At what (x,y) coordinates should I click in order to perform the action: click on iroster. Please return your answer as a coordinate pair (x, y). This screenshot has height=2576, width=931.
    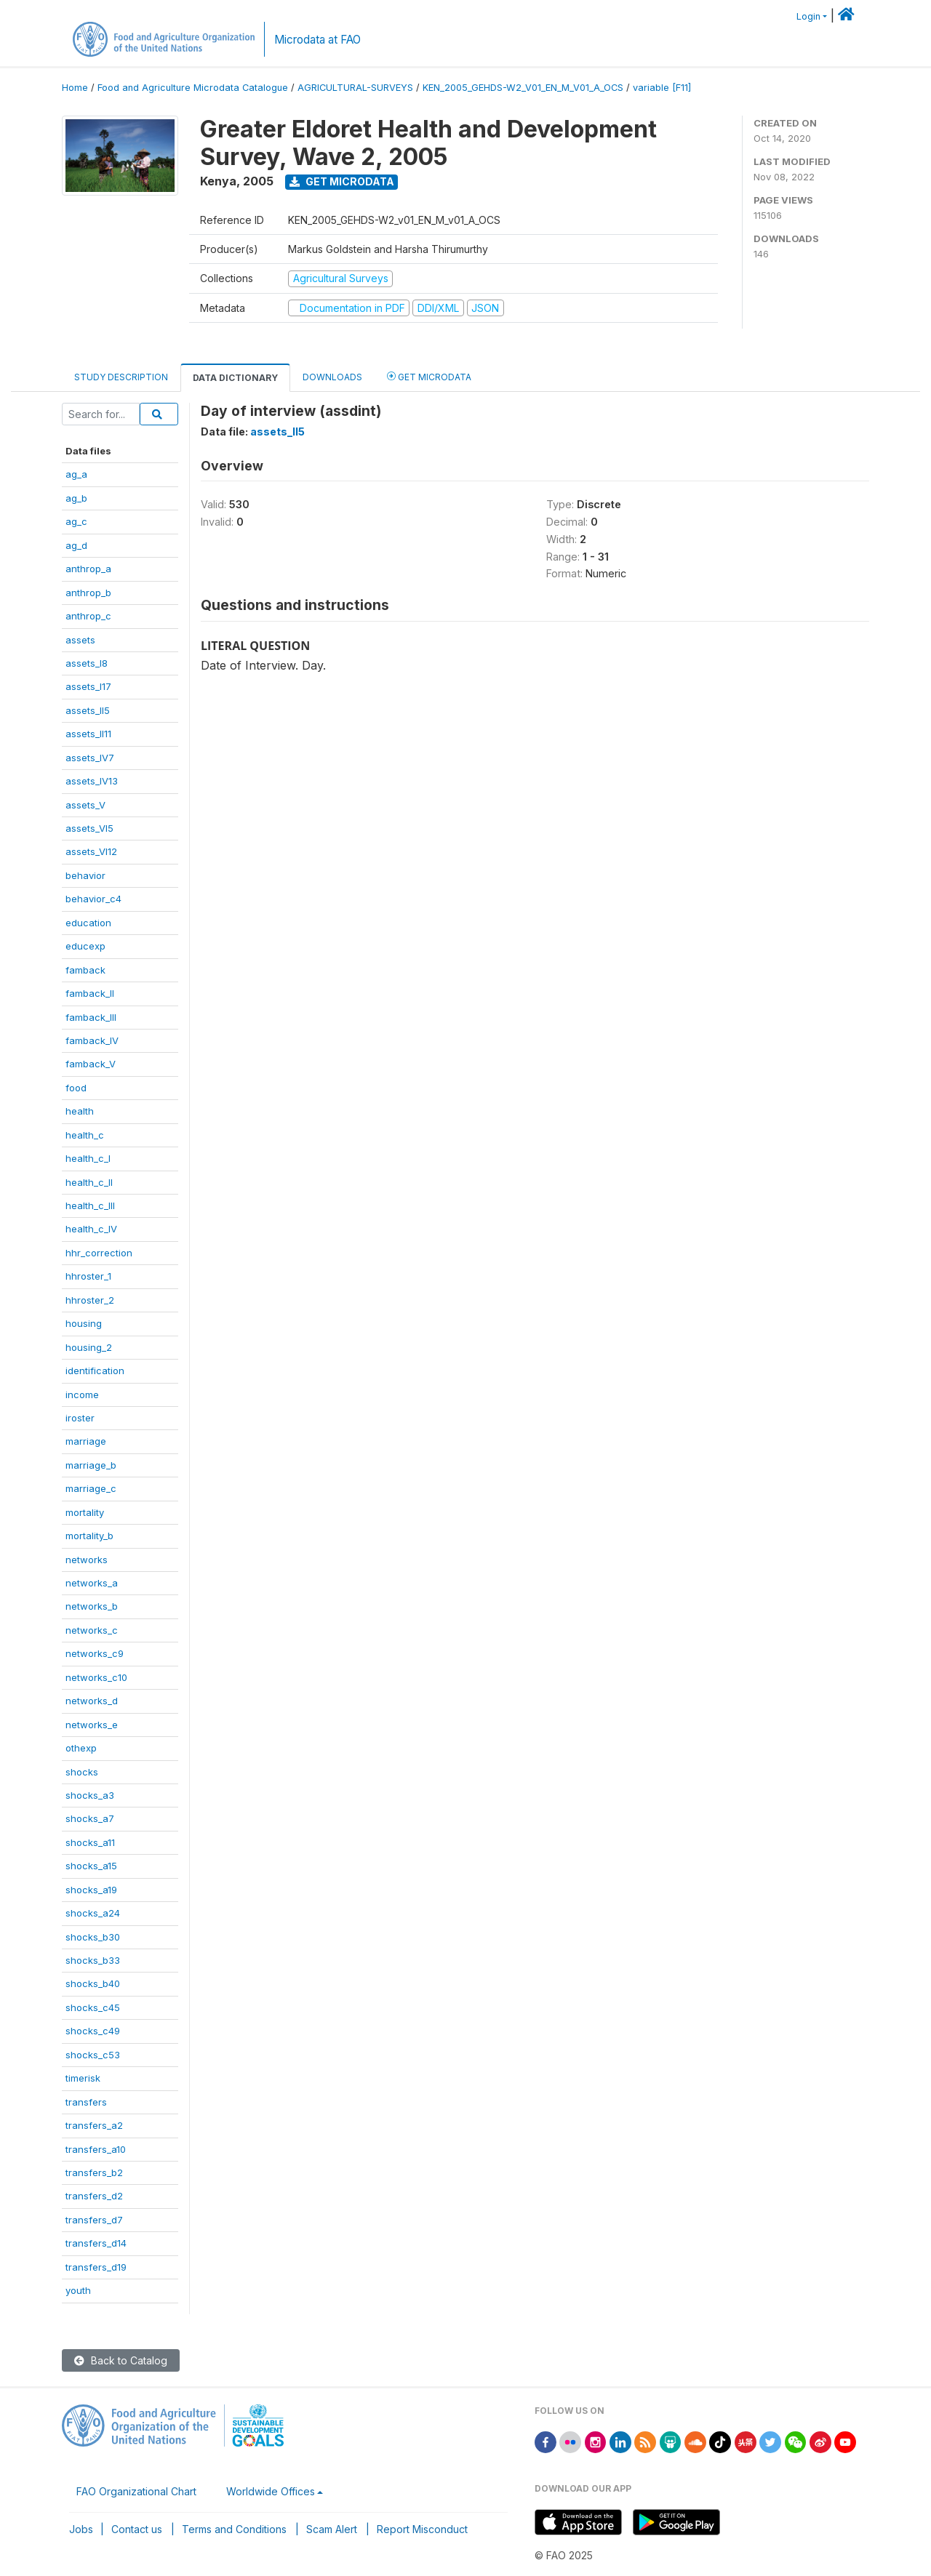
    Looking at the image, I should click on (80, 1418).